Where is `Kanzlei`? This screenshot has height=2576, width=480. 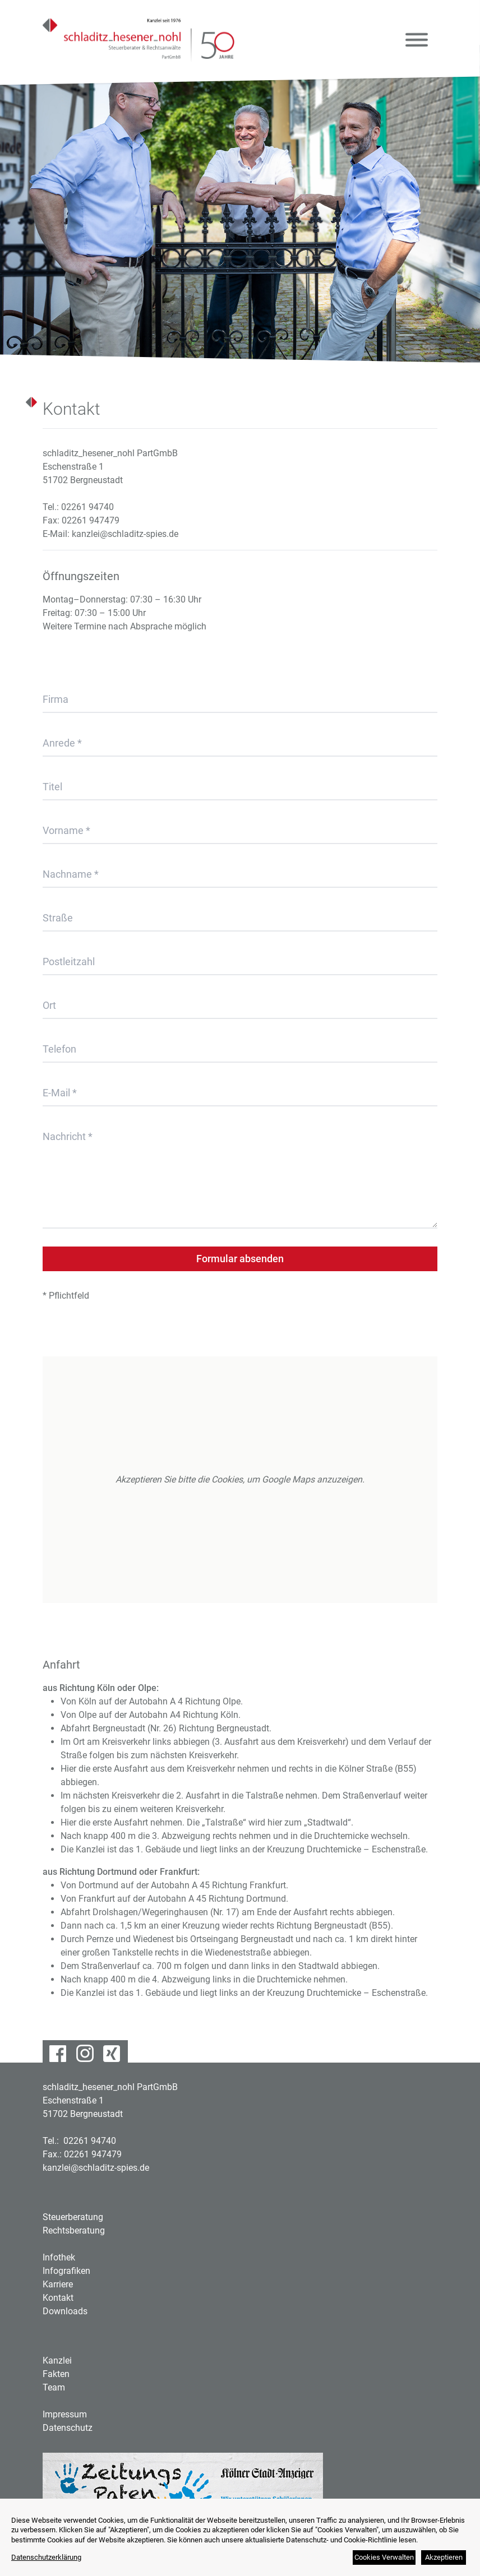 Kanzlei is located at coordinates (57, 2360).